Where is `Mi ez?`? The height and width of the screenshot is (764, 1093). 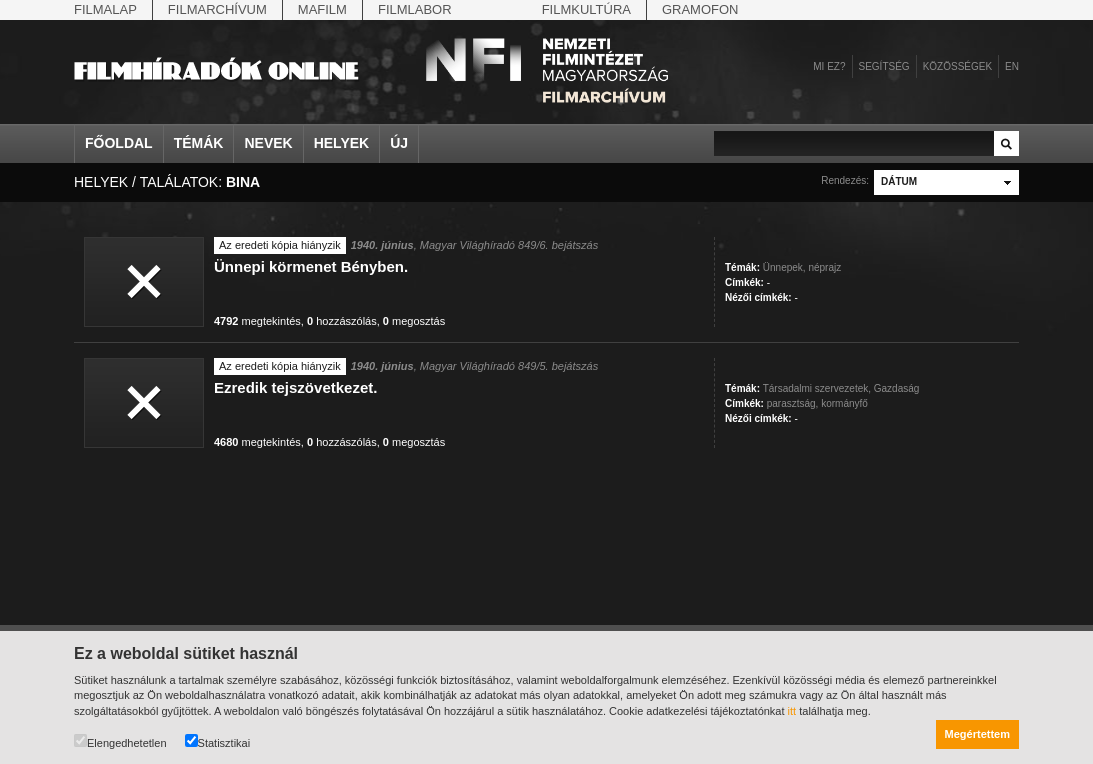 Mi ez? is located at coordinates (829, 66).